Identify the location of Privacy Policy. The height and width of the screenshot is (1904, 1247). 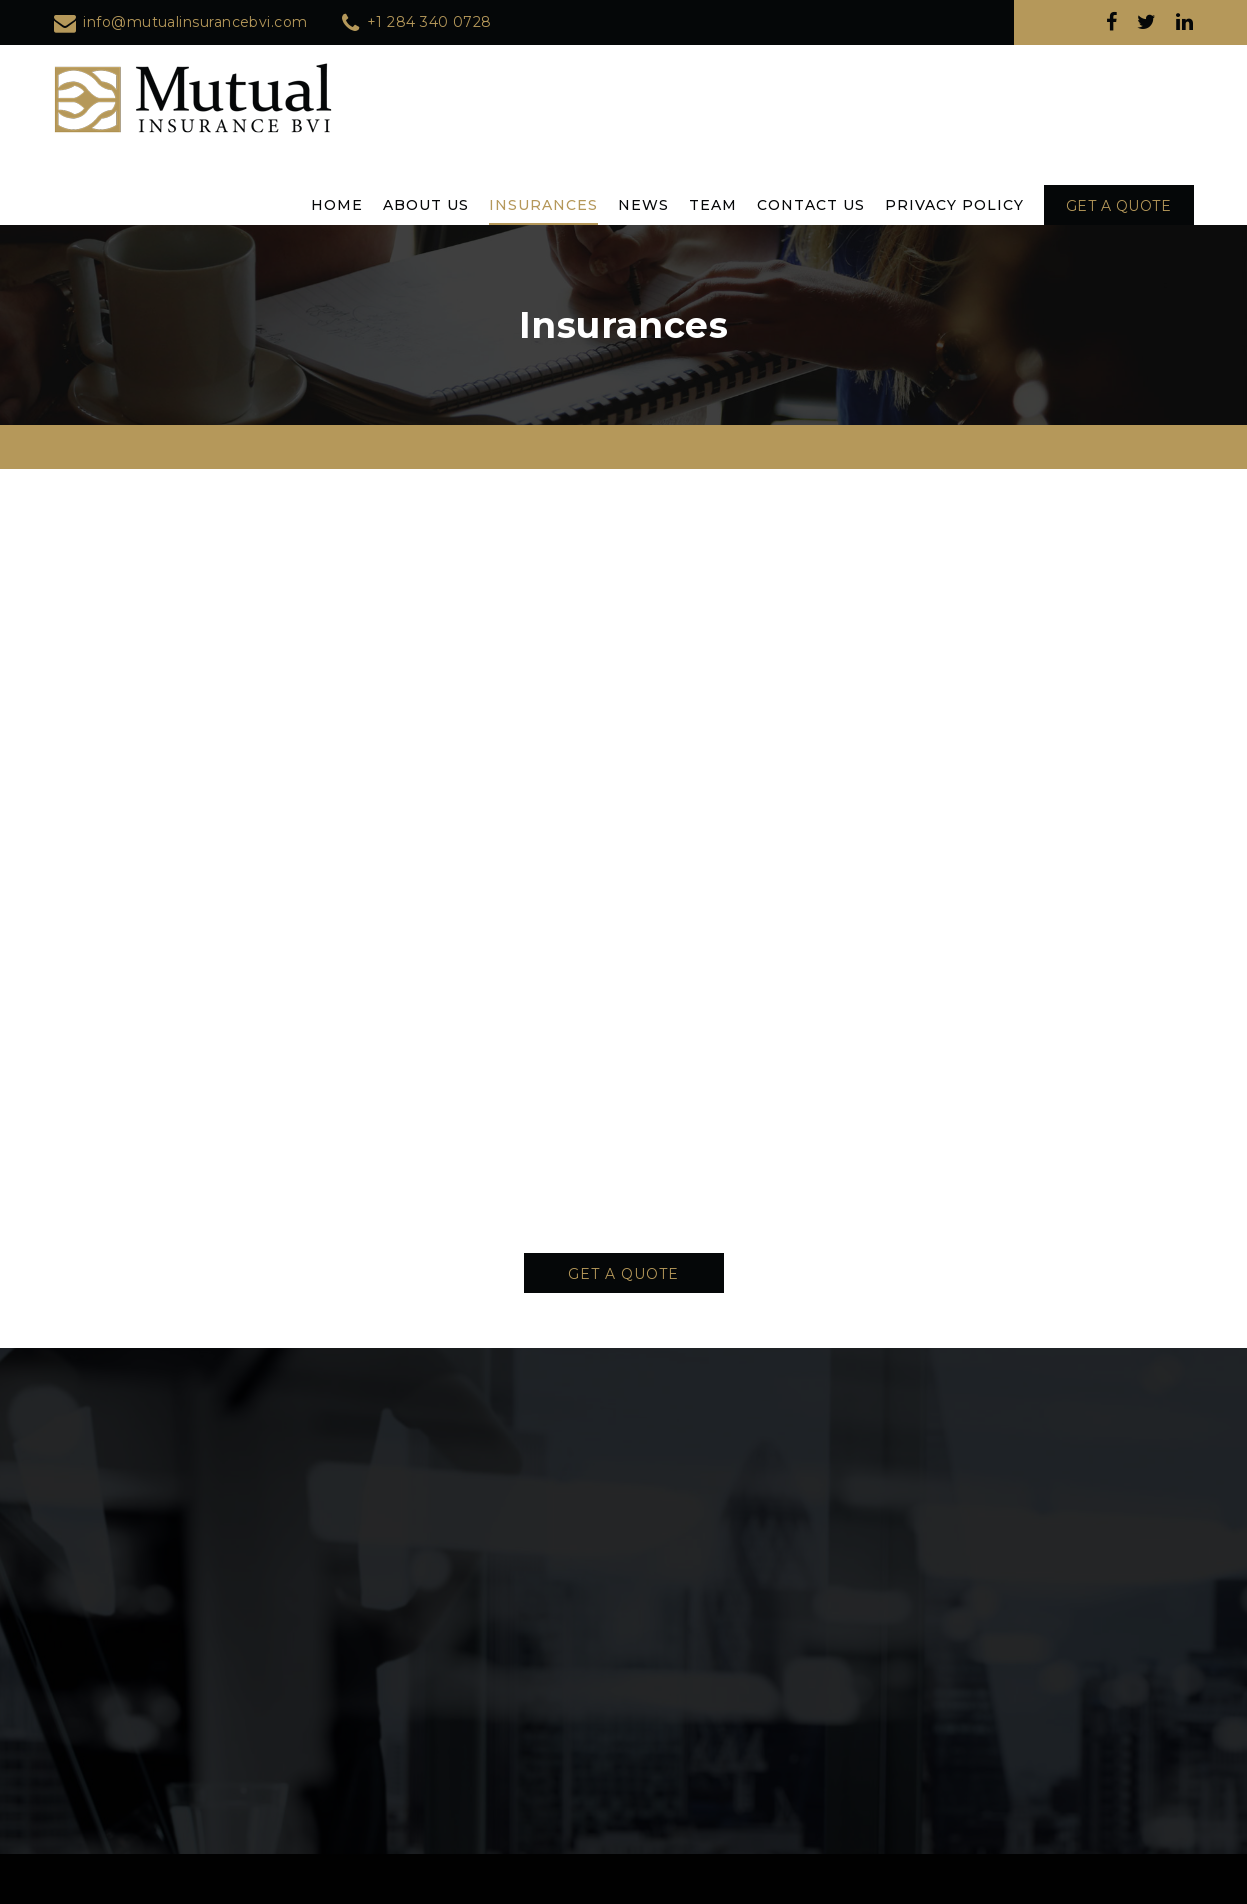
(954, 205).